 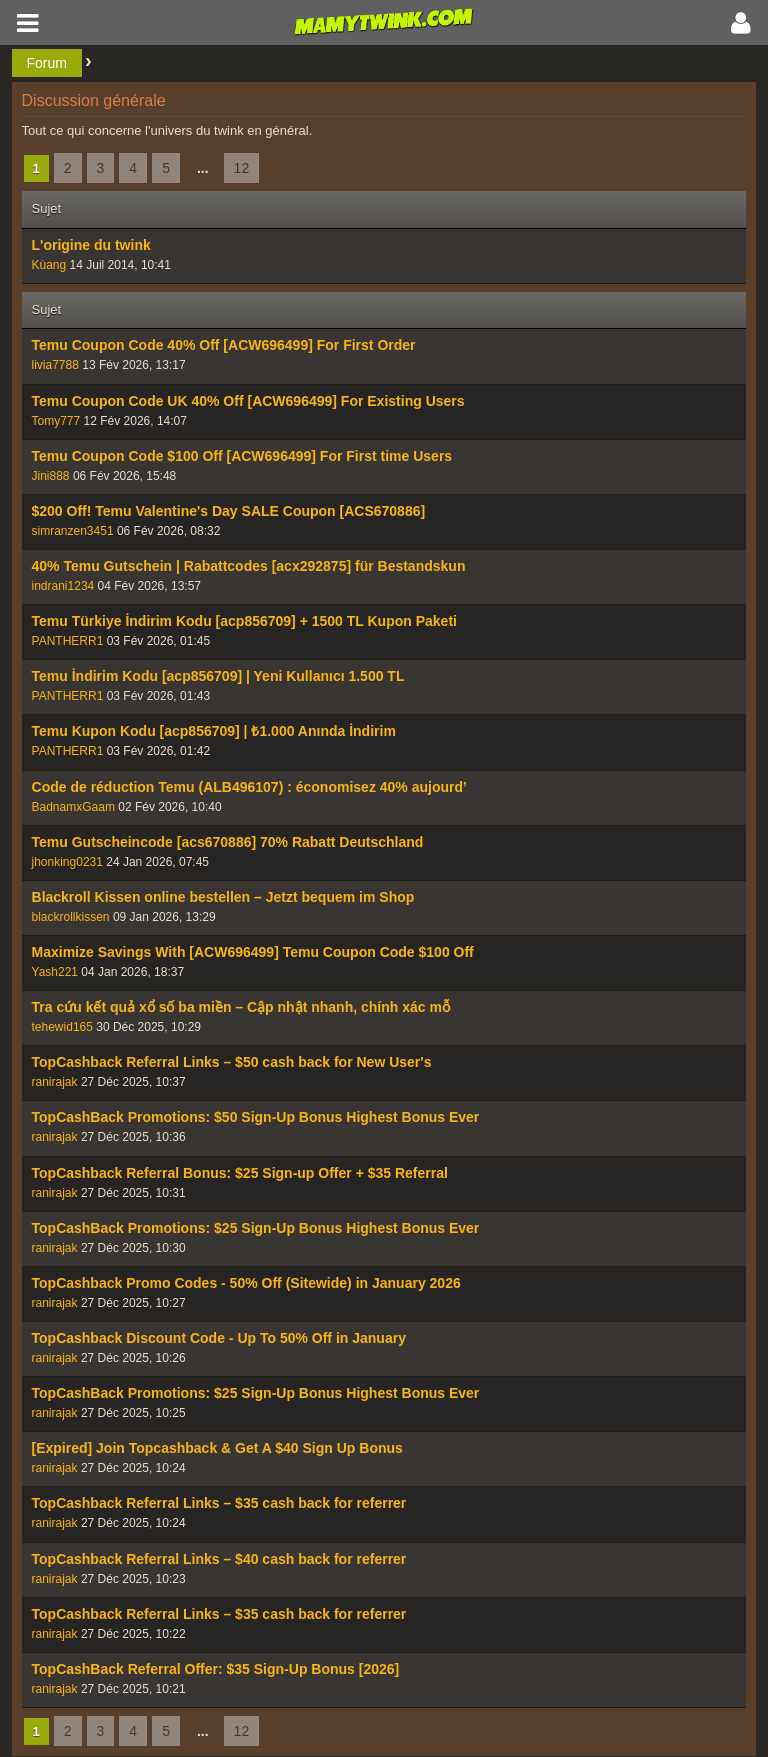 What do you see at coordinates (73, 807) in the screenshot?
I see `BadnamxGaam` at bounding box center [73, 807].